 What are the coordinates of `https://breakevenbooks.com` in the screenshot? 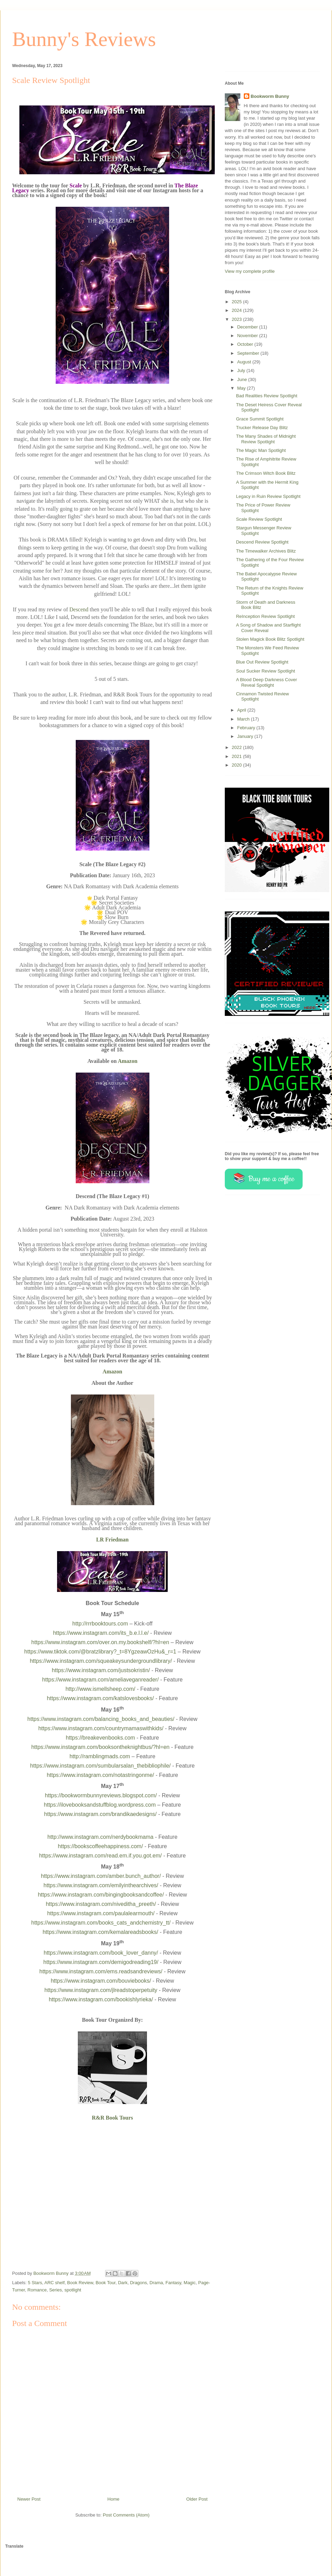 It's located at (100, 1738).